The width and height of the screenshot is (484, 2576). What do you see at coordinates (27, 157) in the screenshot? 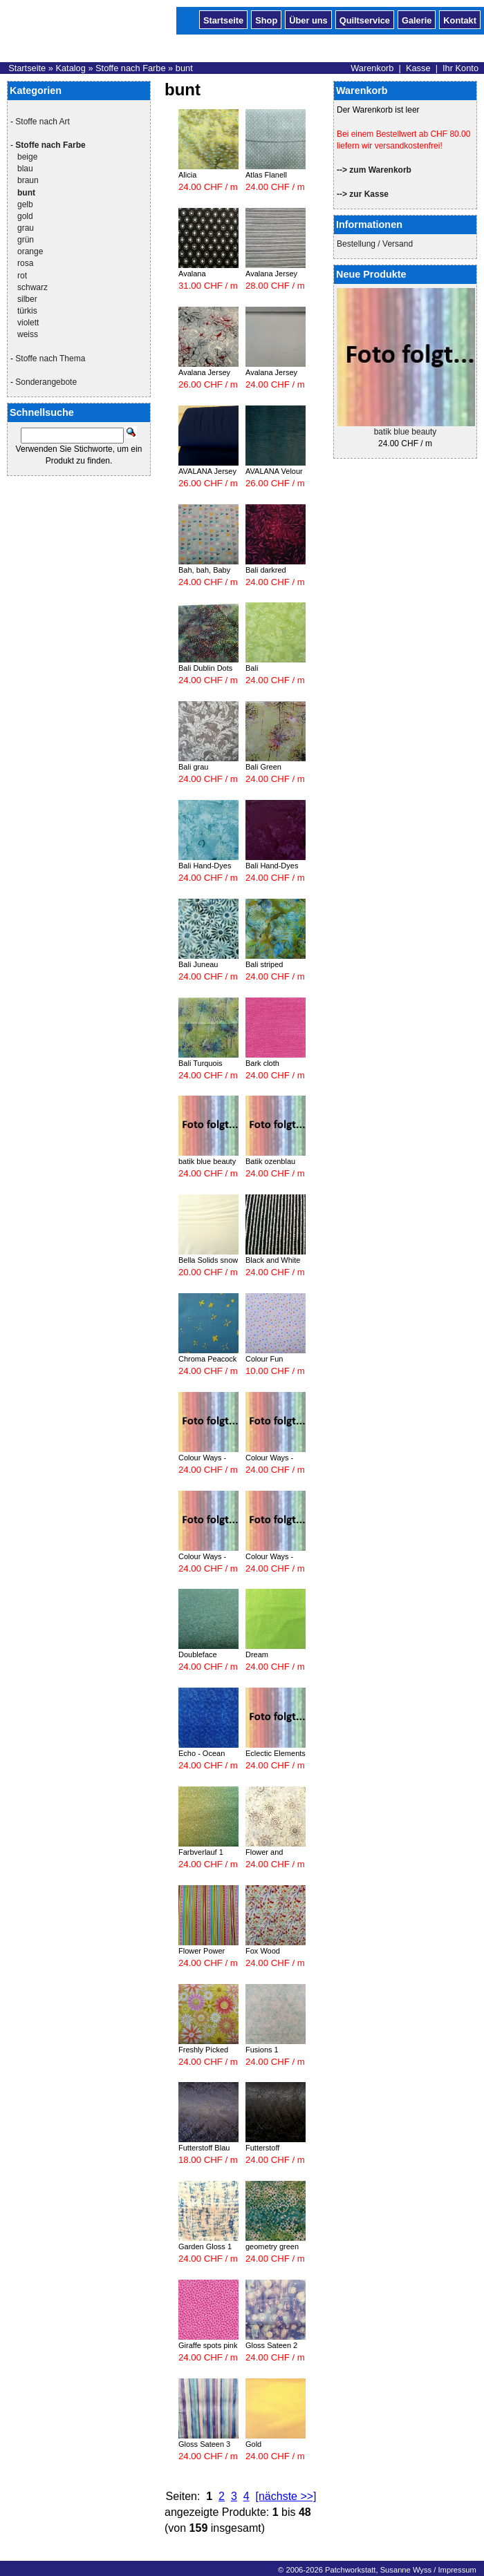
I see `beige` at bounding box center [27, 157].